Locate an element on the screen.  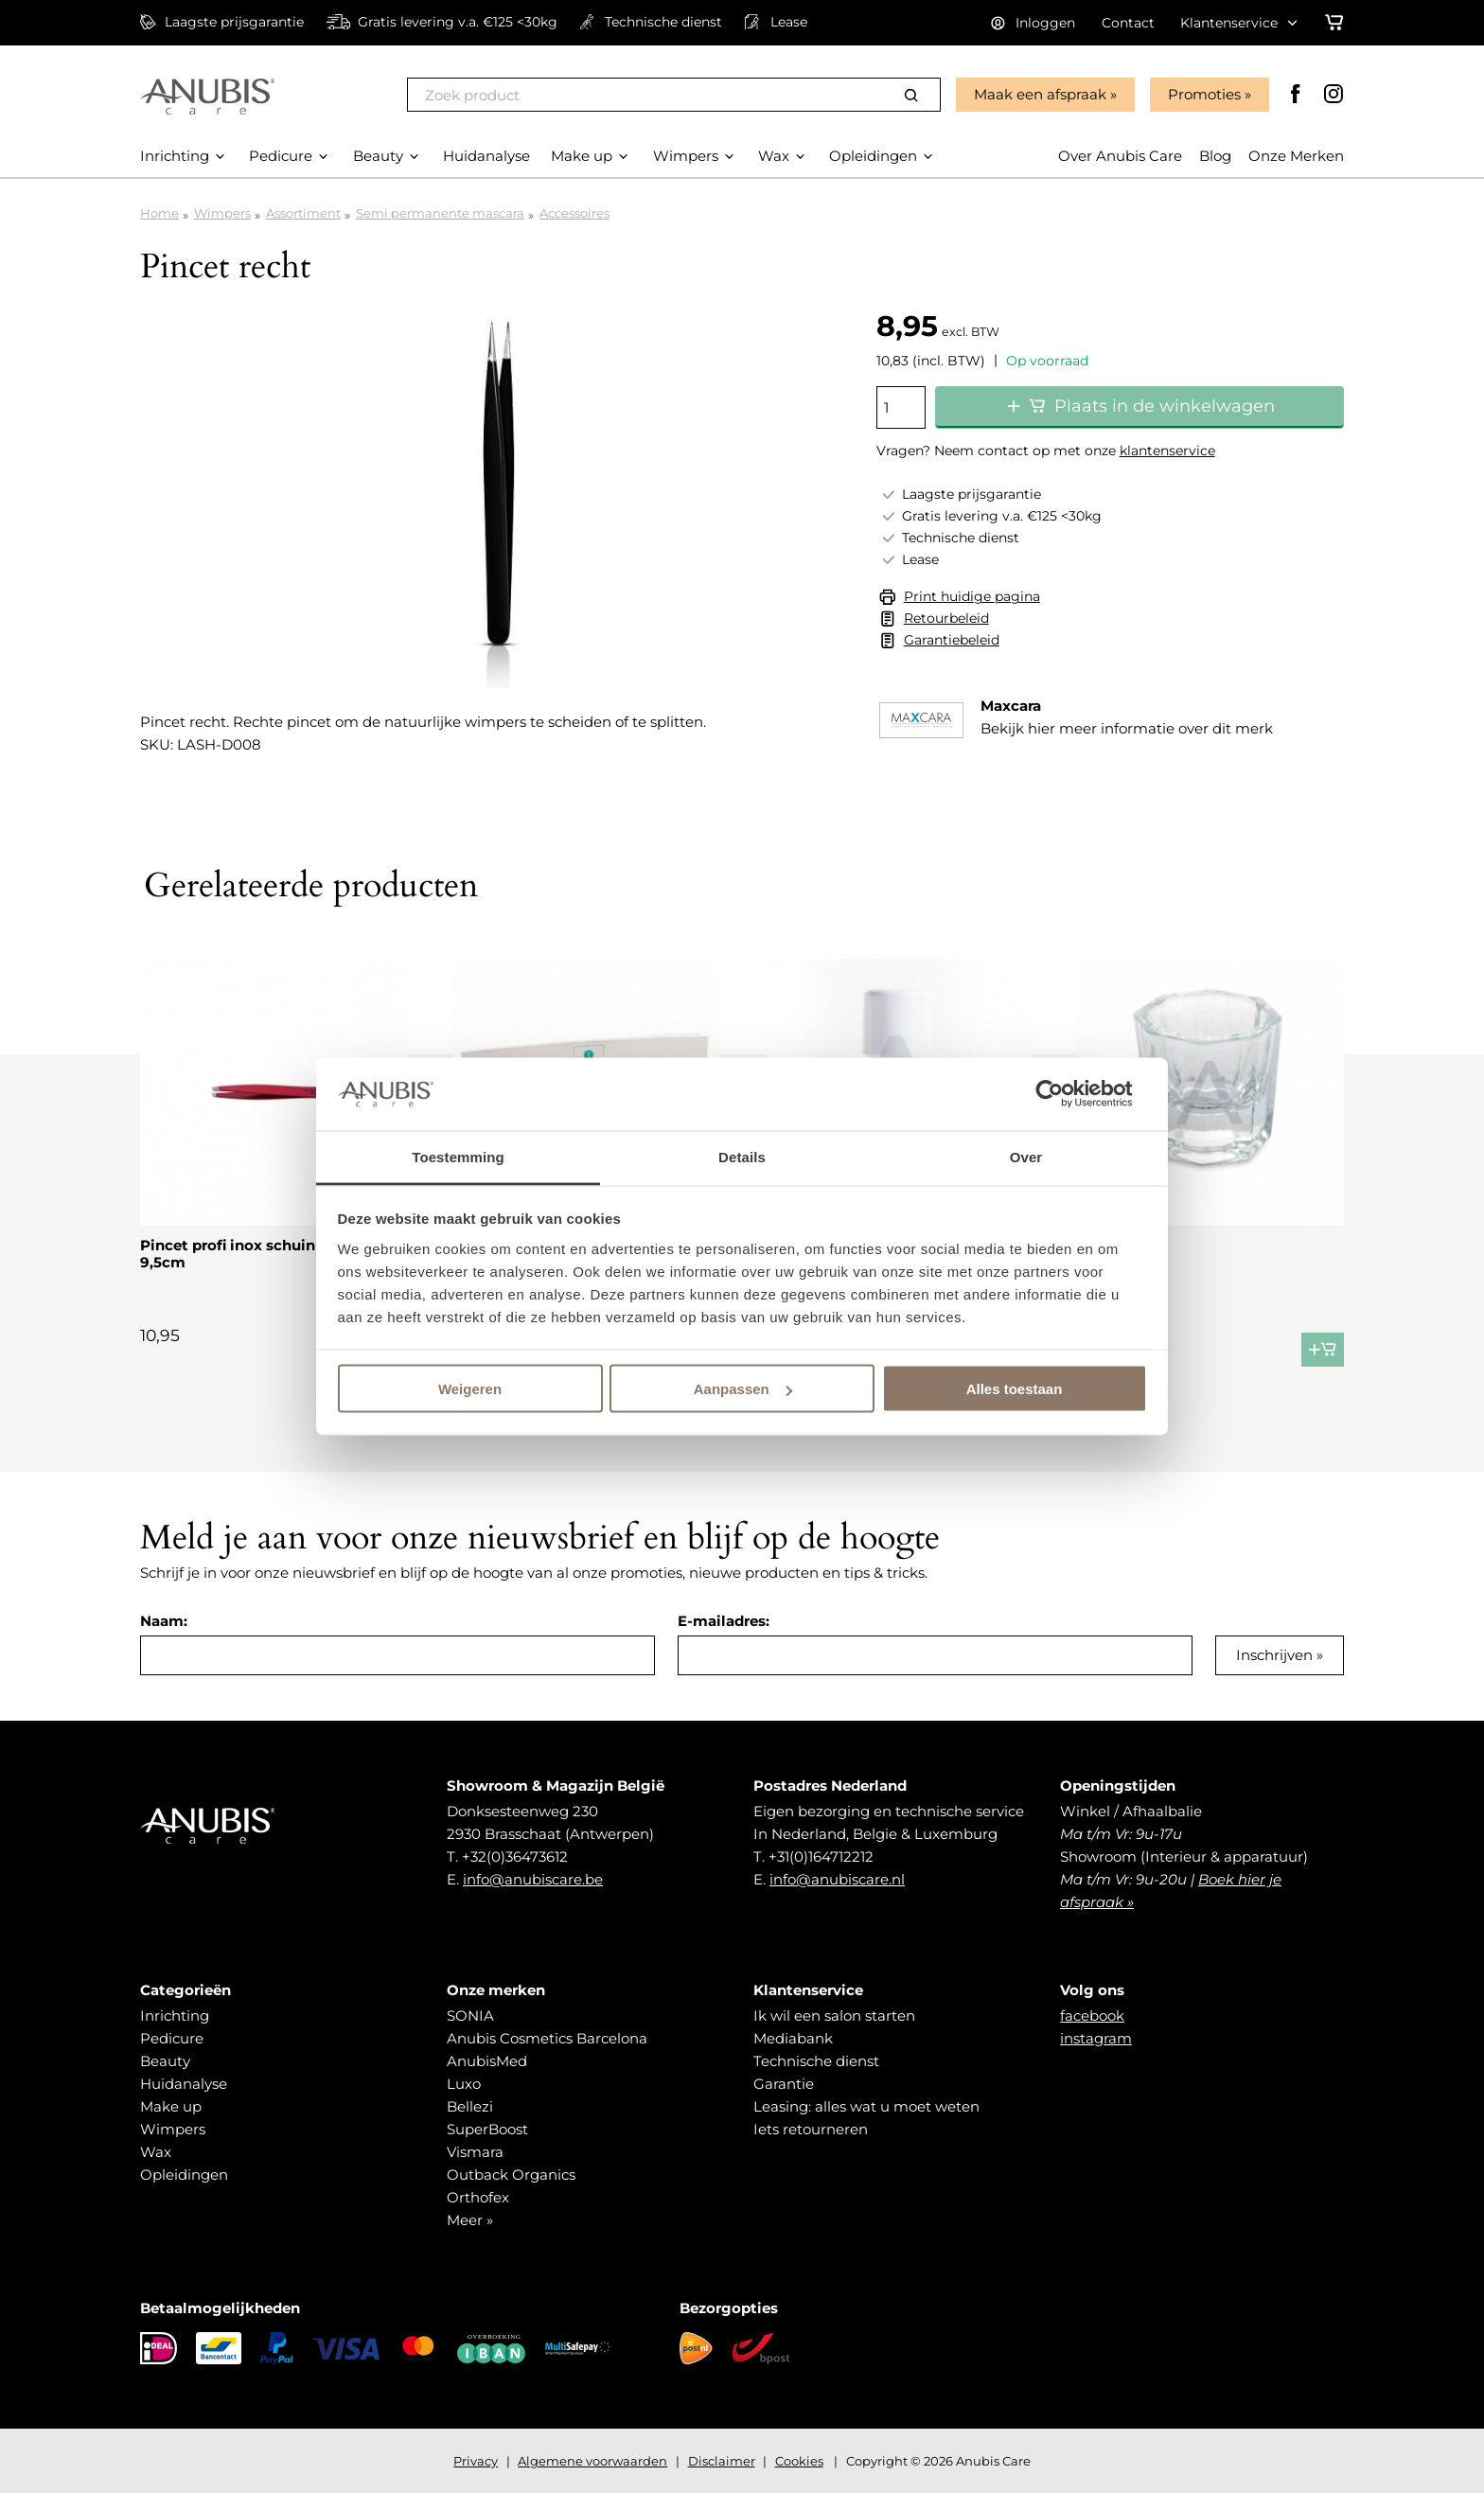
Disclaimer is located at coordinates (721, 2460).